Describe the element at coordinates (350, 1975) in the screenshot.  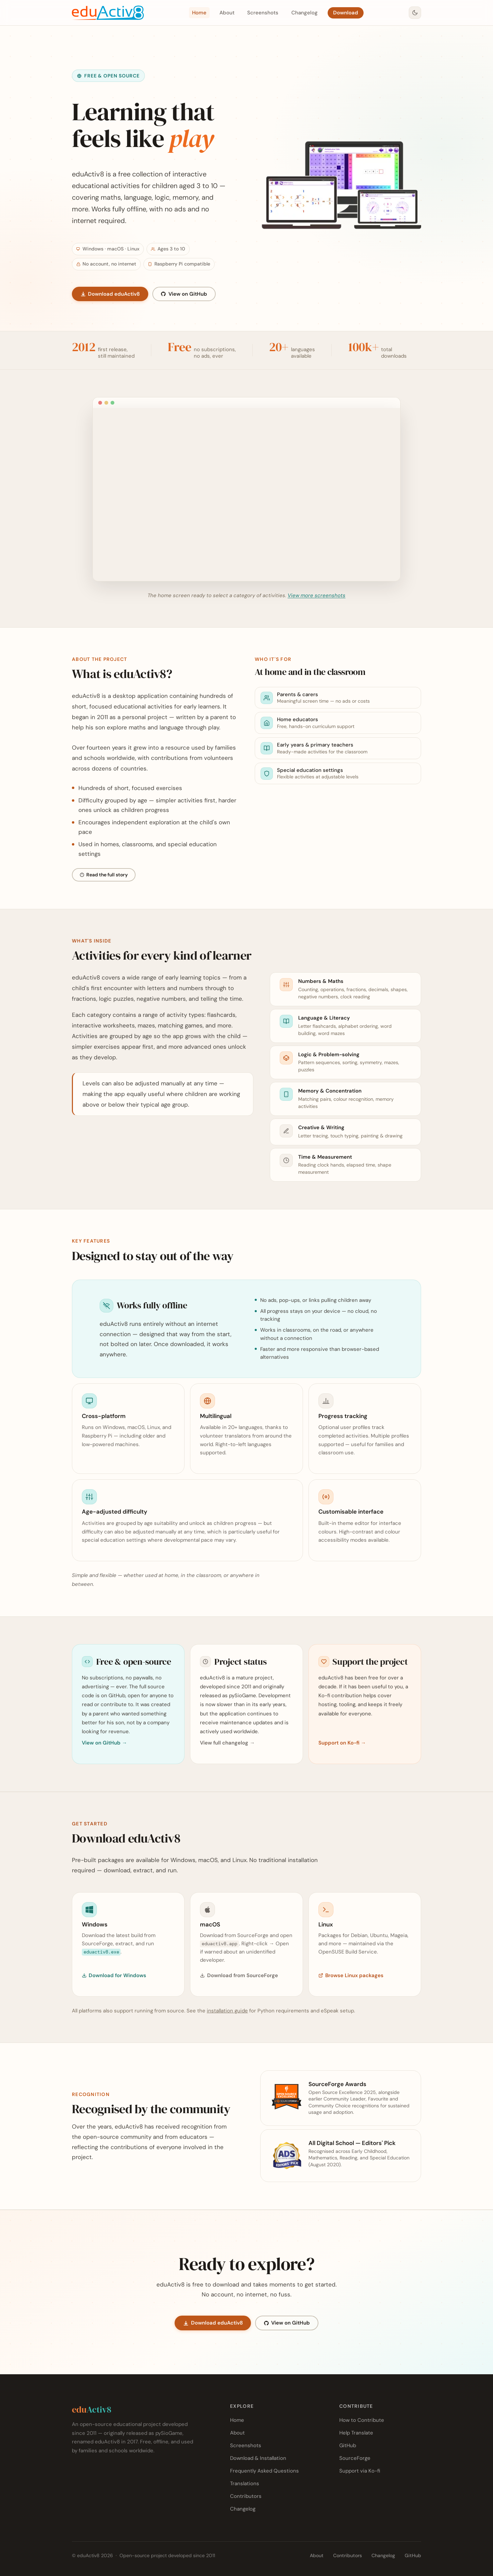
I see `Browse Linux packages` at that location.